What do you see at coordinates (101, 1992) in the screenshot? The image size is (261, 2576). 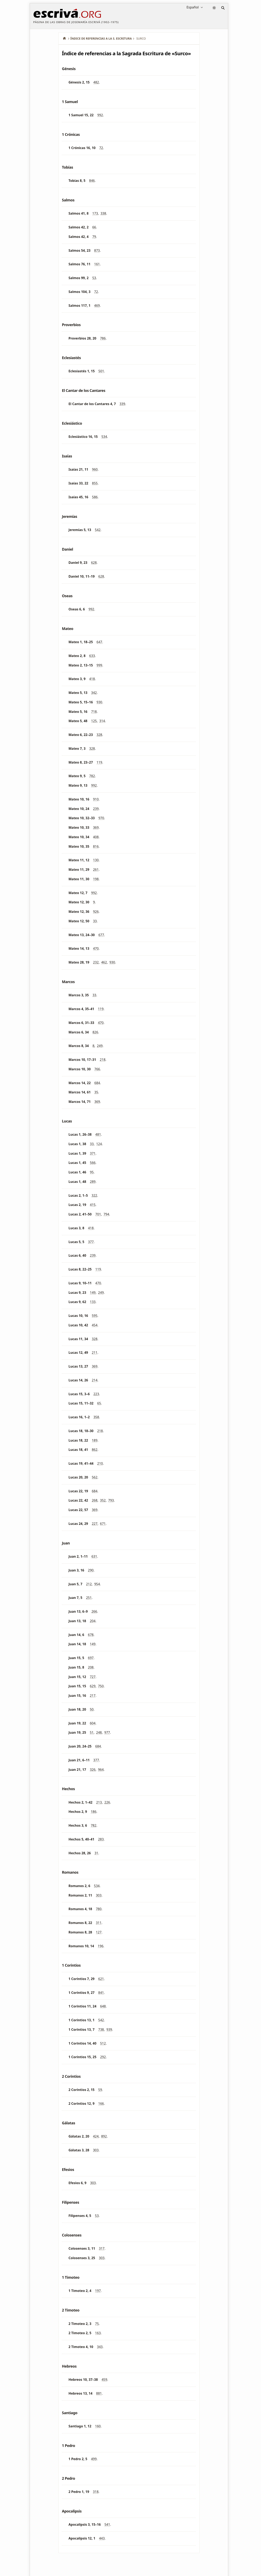 I see `841` at bounding box center [101, 1992].